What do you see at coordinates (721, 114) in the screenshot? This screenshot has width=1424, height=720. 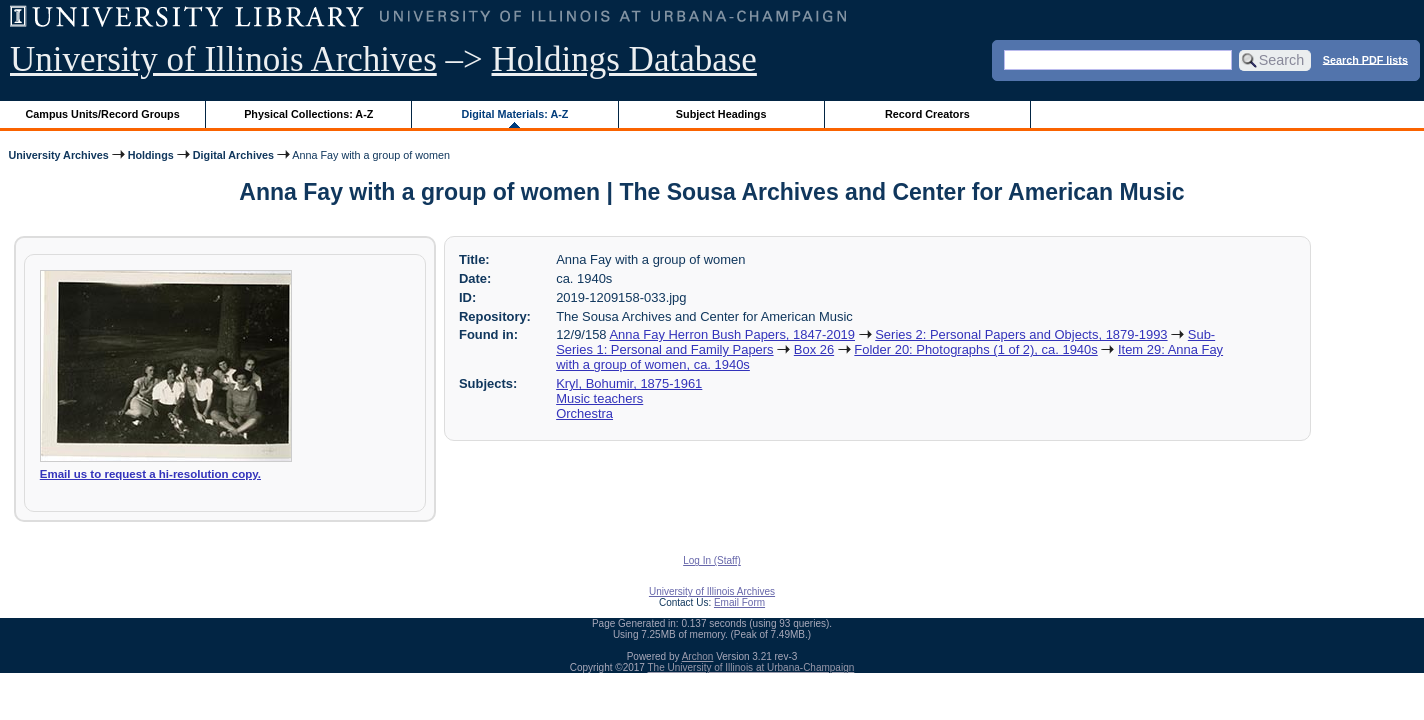 I see `Subject Headings` at bounding box center [721, 114].